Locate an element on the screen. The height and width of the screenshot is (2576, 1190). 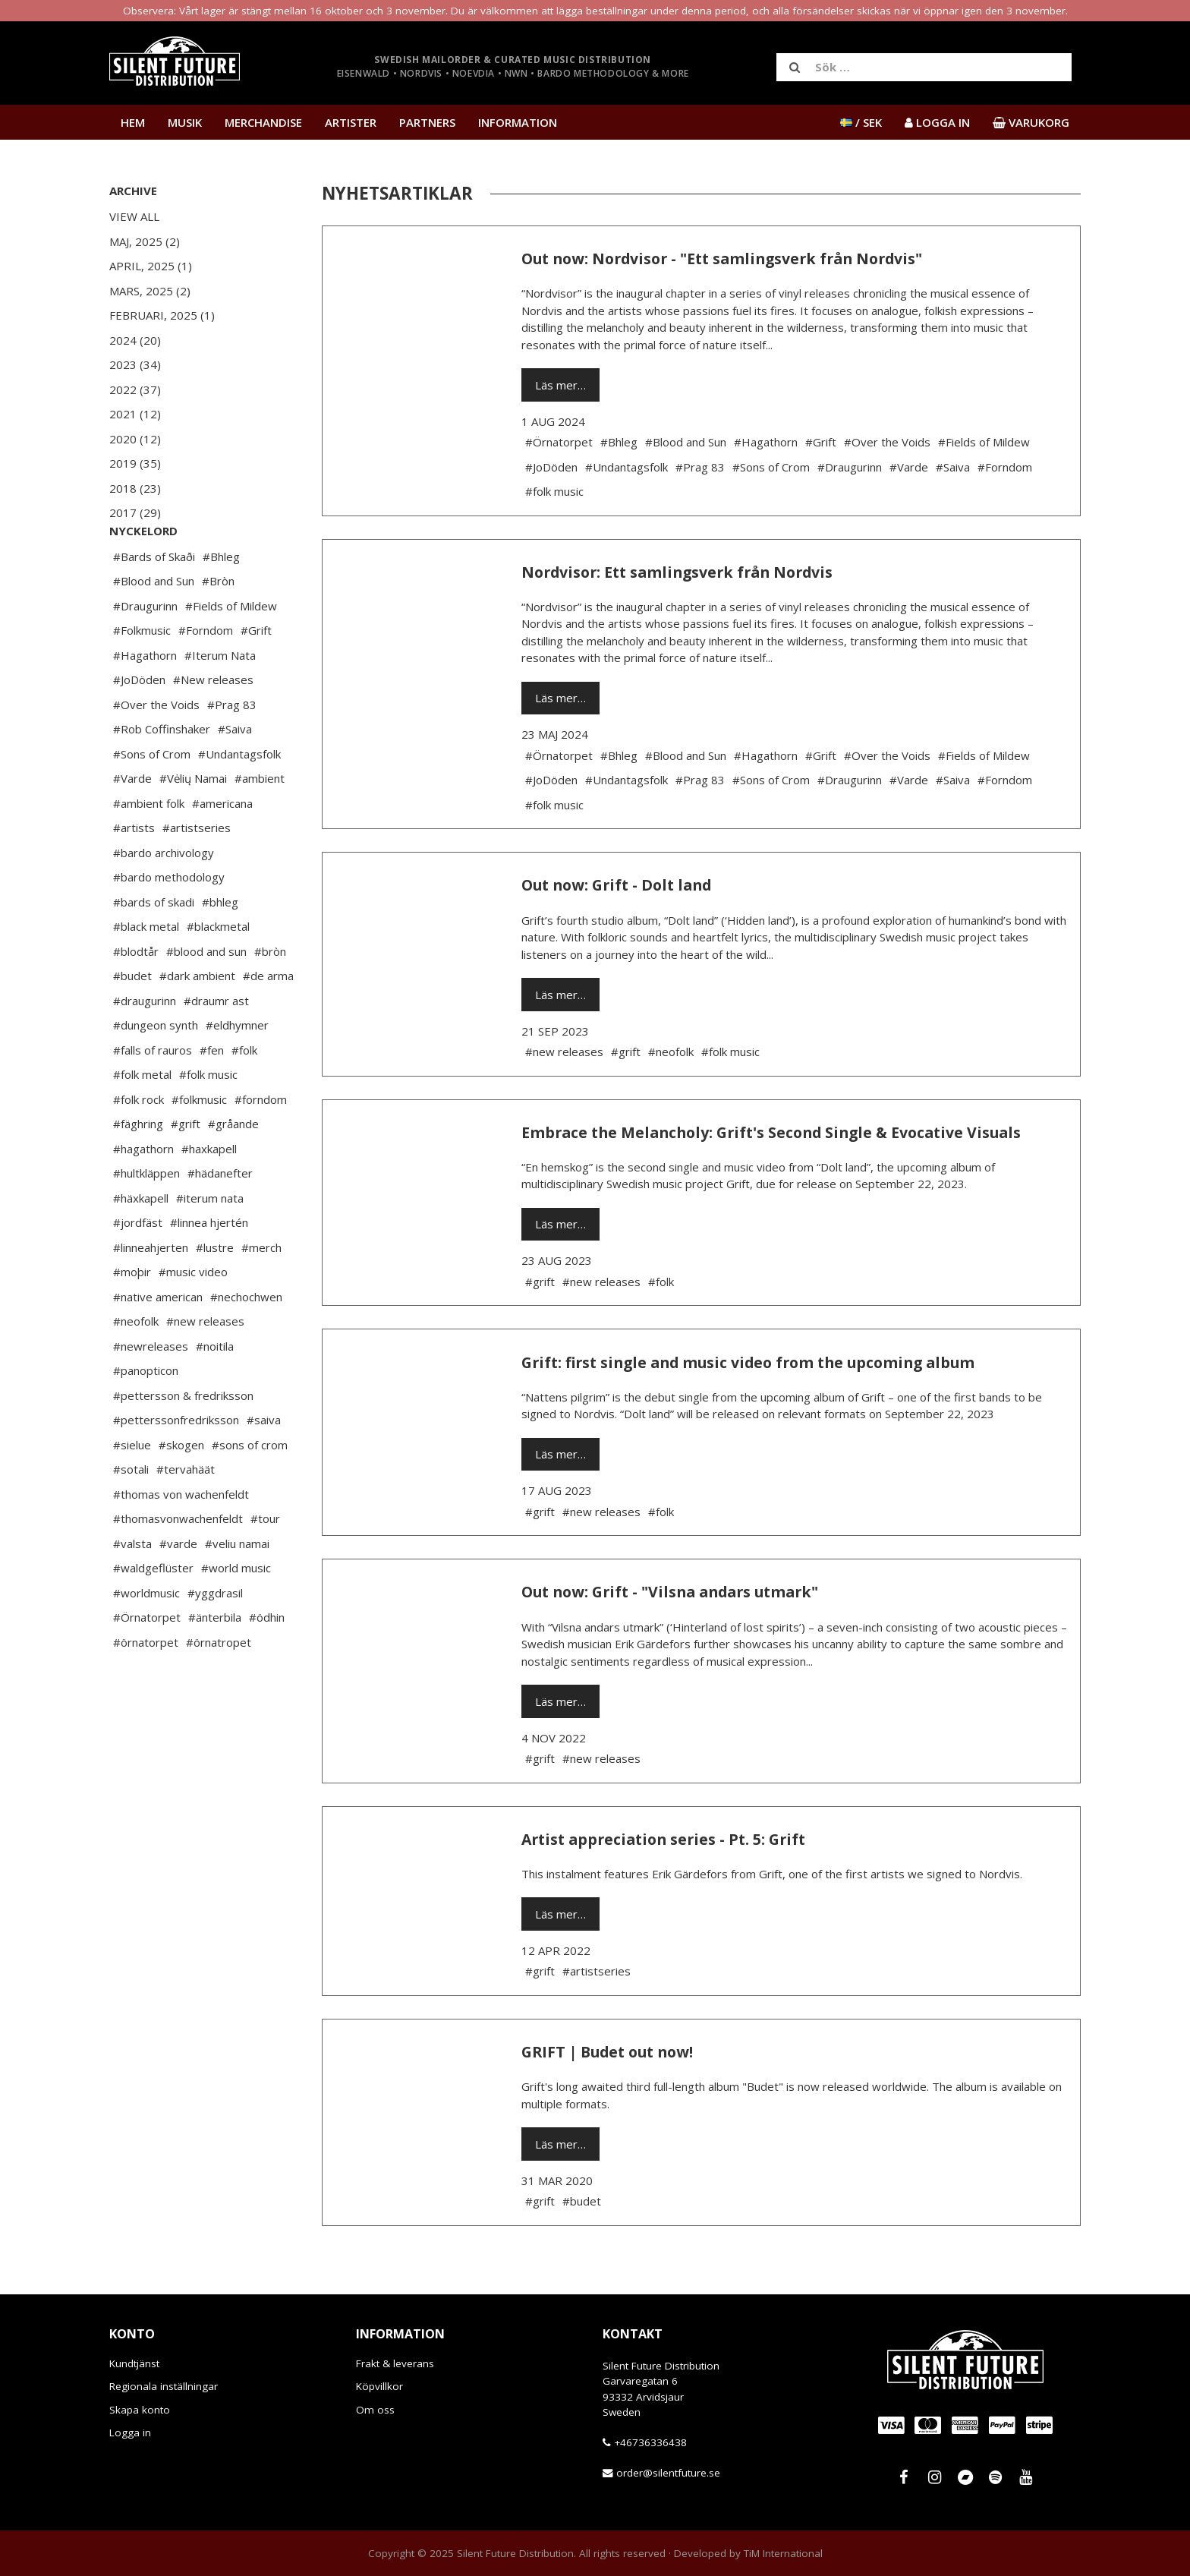
#Undantagsfolk is located at coordinates (239, 799).